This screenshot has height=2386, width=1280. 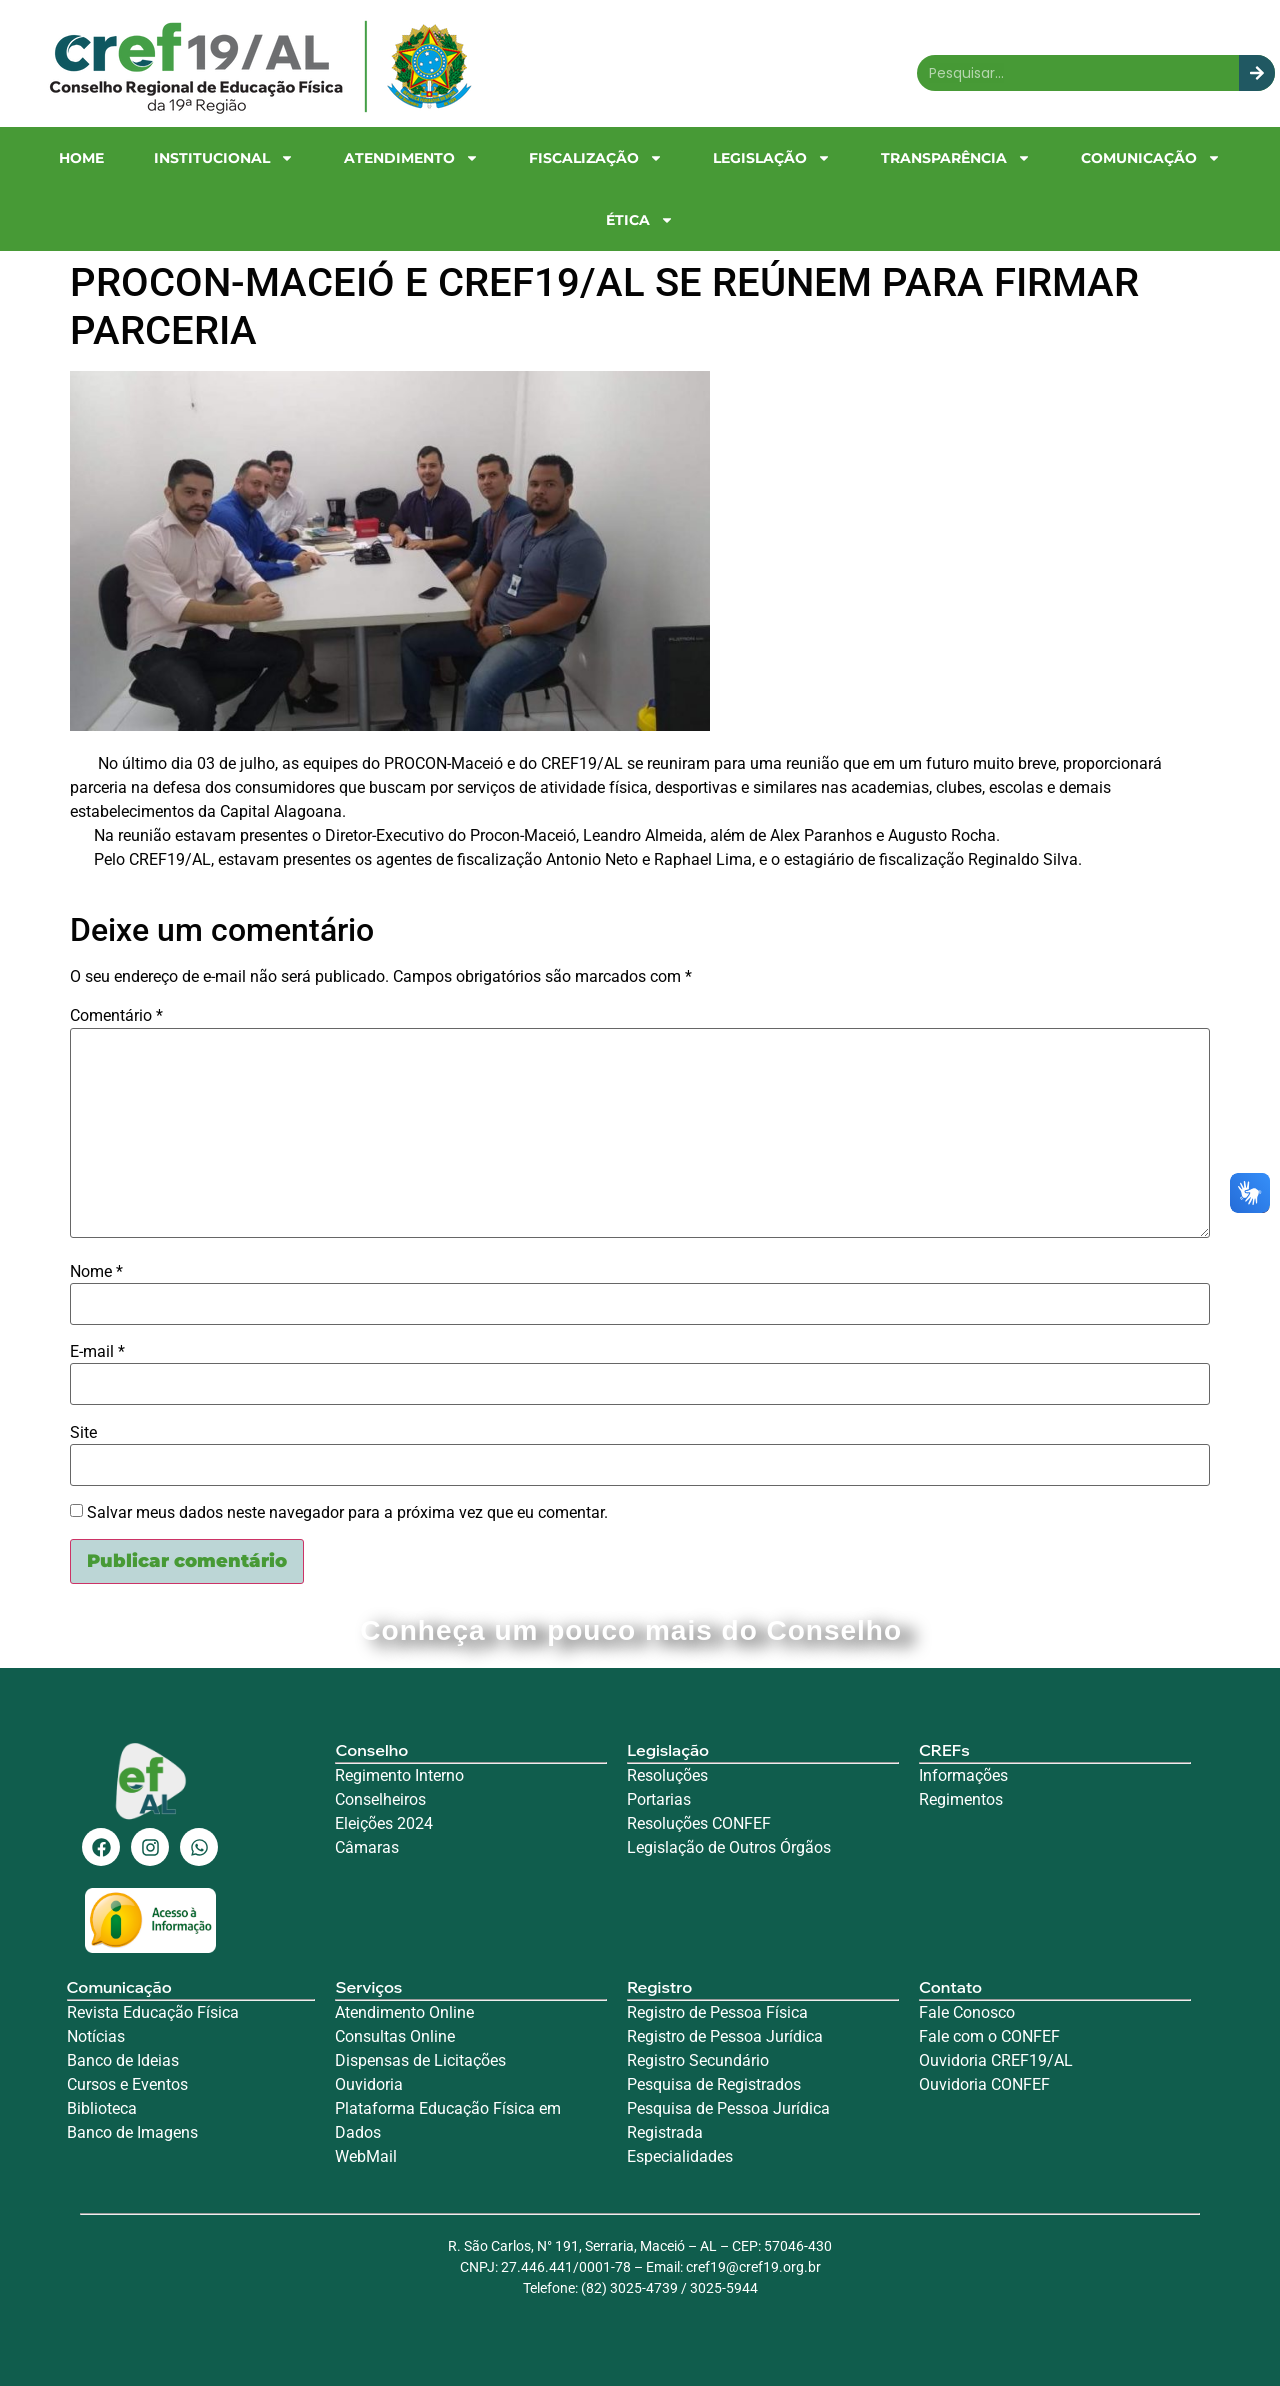 I want to click on Câmaras, so click(x=367, y=1847).